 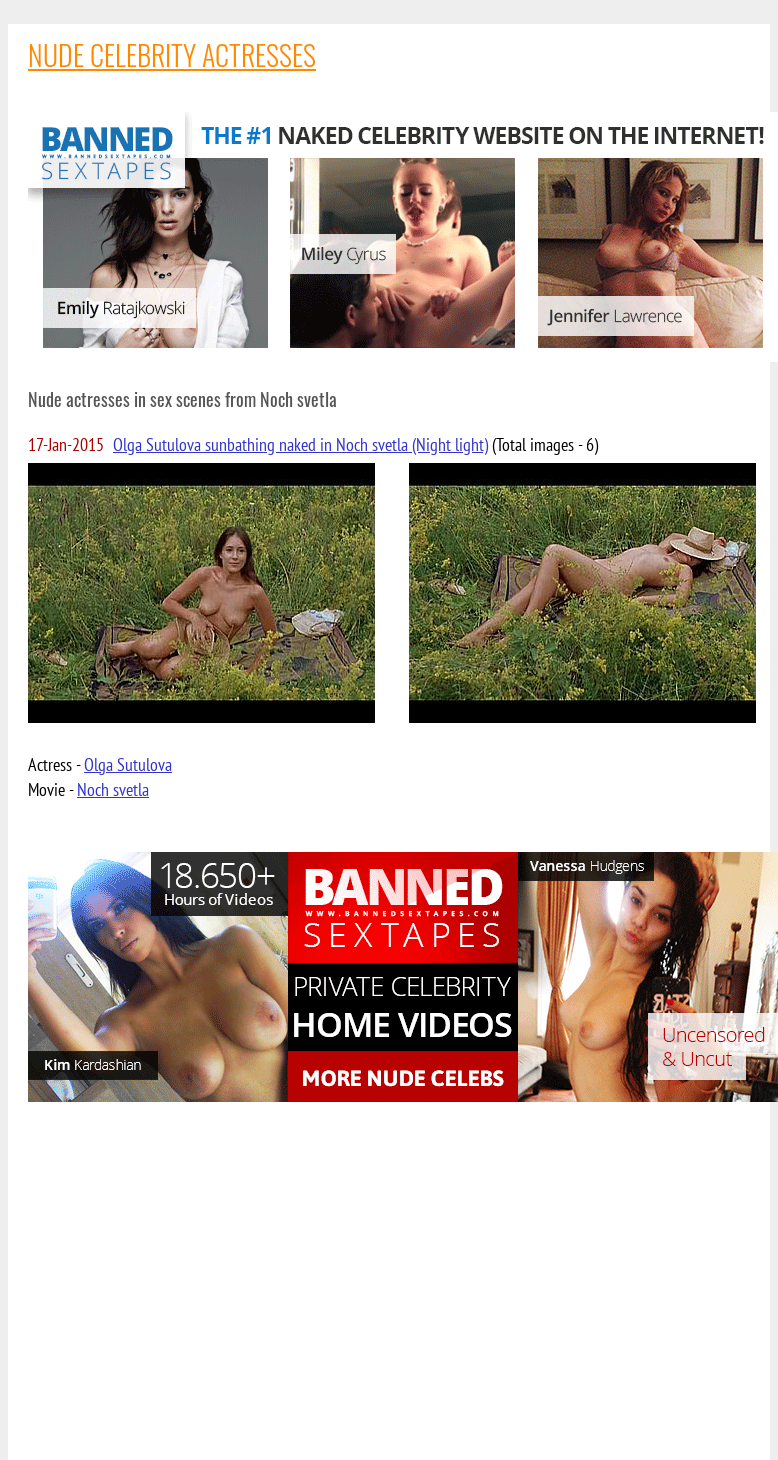 I want to click on Olga Sutulova, so click(x=128, y=764).